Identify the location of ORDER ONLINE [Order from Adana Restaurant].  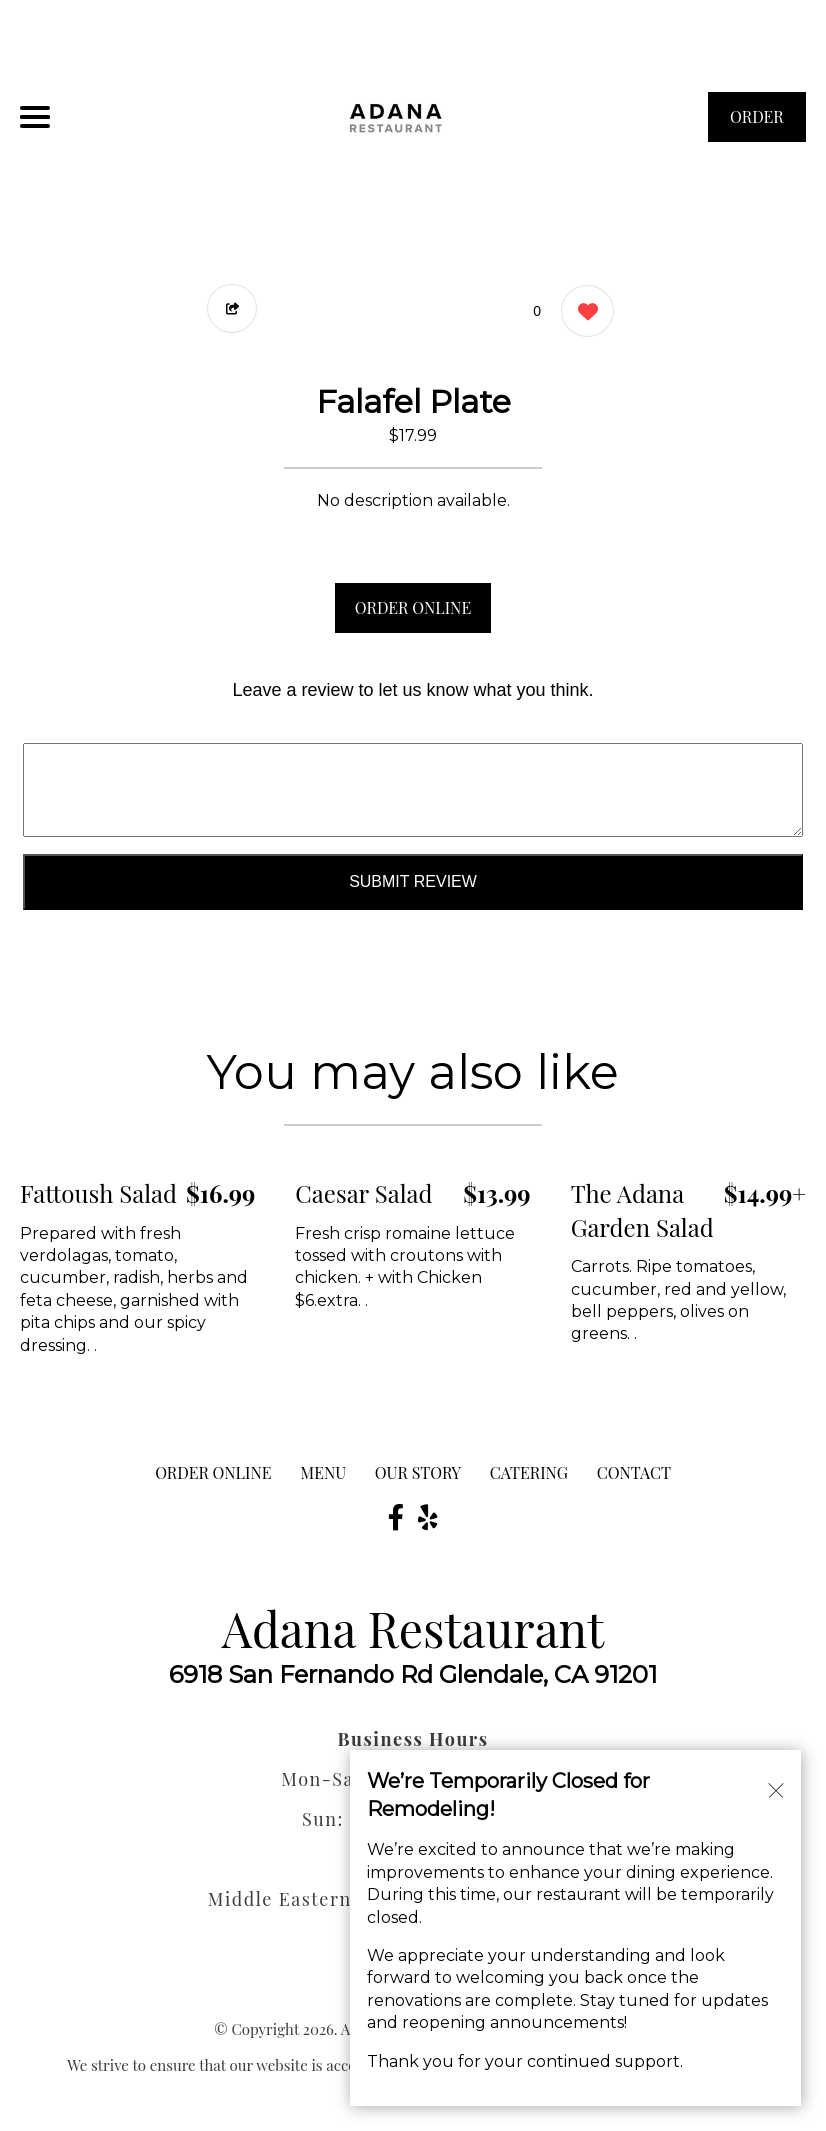
(213, 1472).